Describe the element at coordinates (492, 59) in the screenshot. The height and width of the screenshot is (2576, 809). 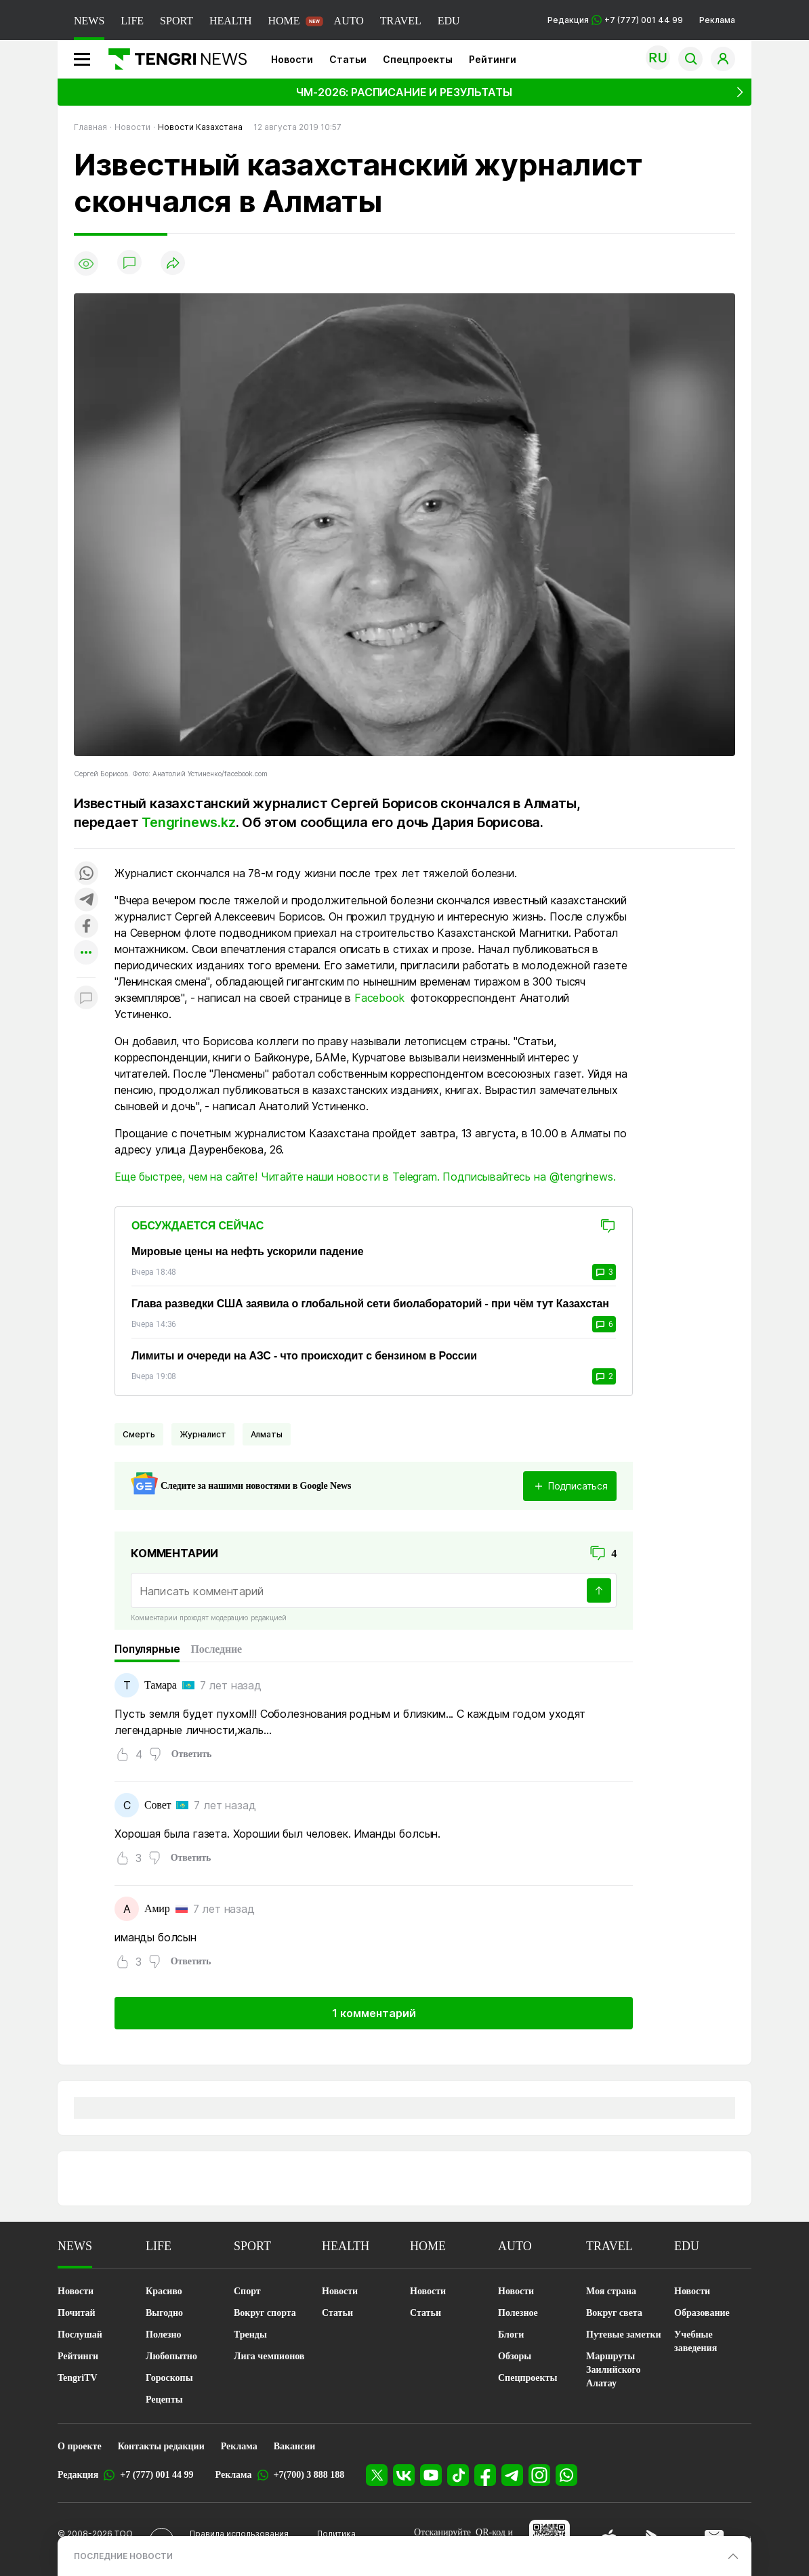
I see `Рейтинги` at that location.